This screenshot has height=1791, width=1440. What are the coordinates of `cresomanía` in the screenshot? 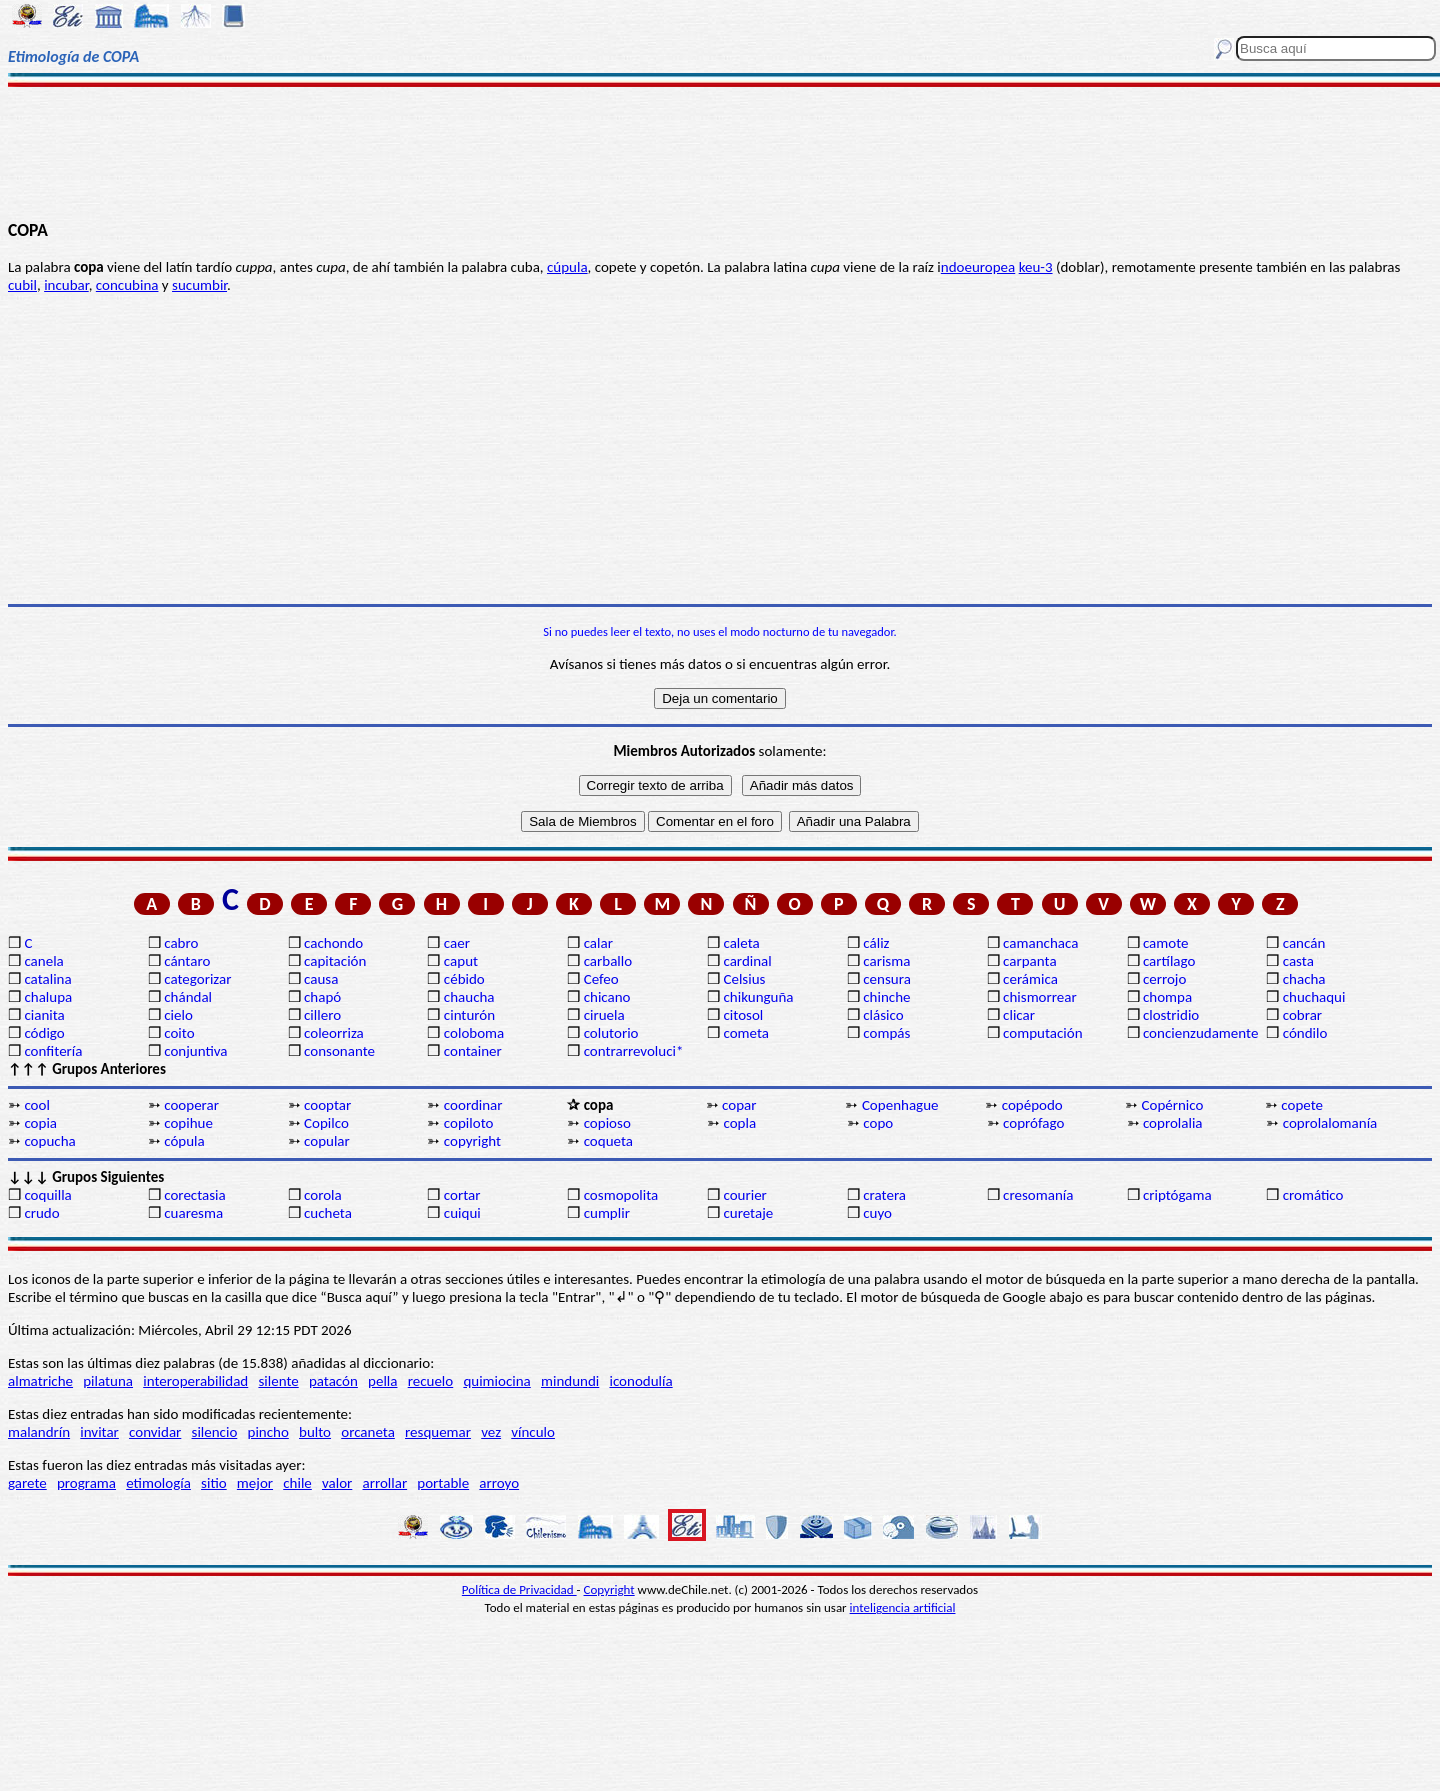 It's located at (1038, 1195).